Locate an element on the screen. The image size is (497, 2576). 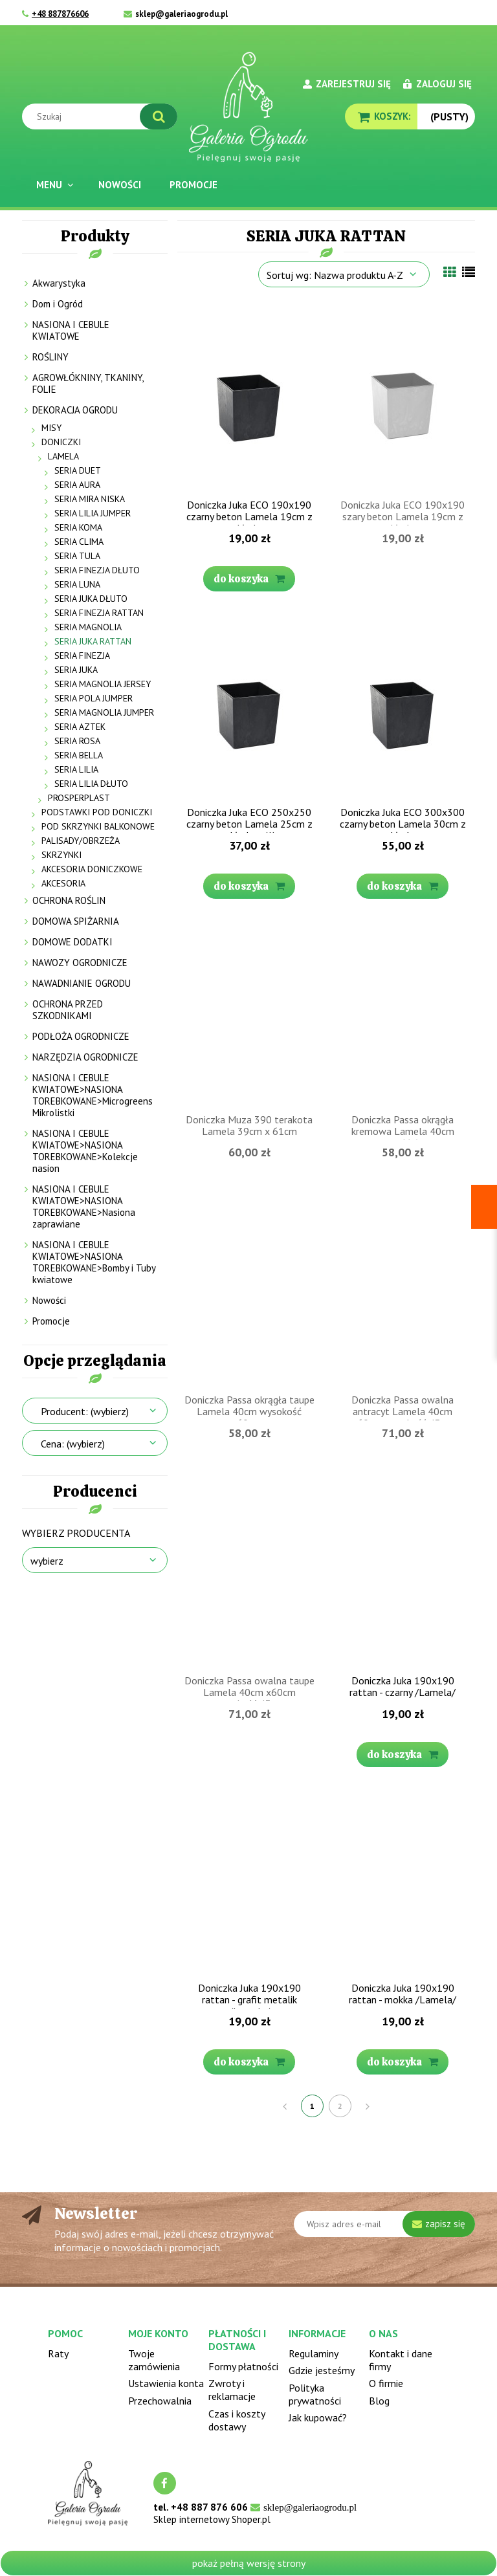
DOMOWA SPIŻARNIA is located at coordinates (75, 921).